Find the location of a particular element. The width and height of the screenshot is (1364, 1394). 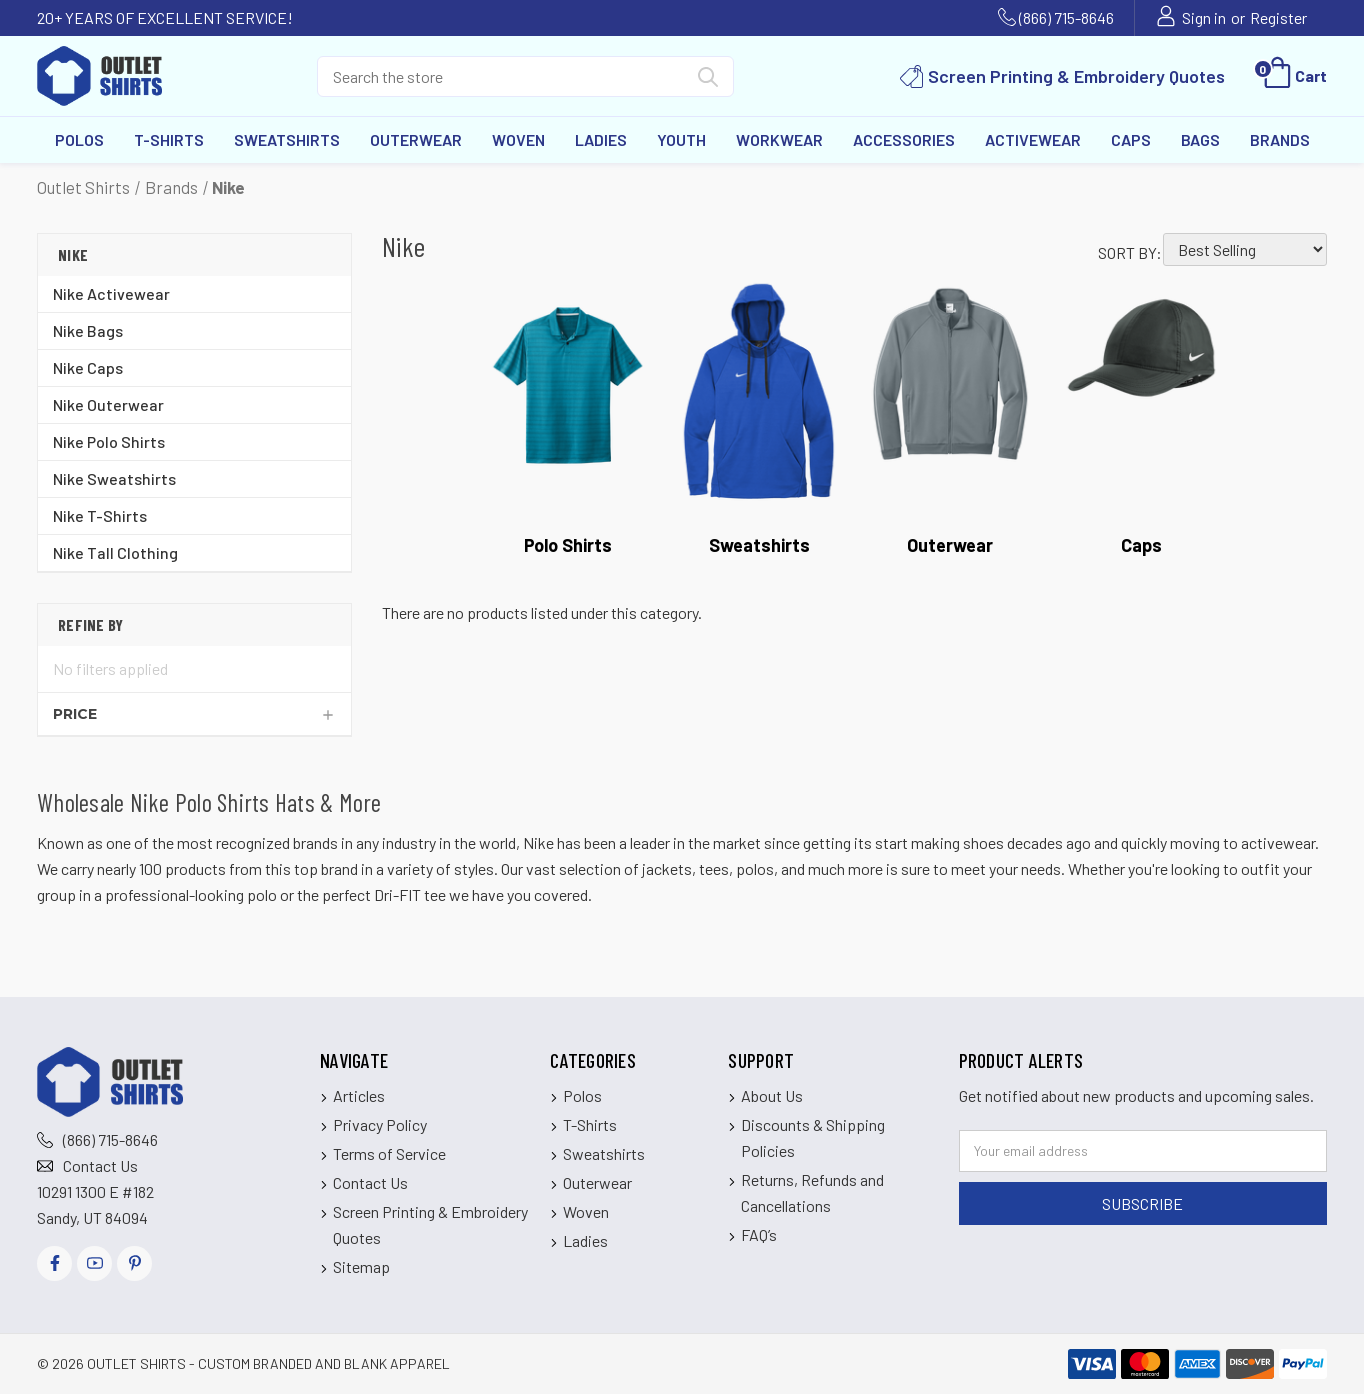

Activewear is located at coordinates (1033, 139).